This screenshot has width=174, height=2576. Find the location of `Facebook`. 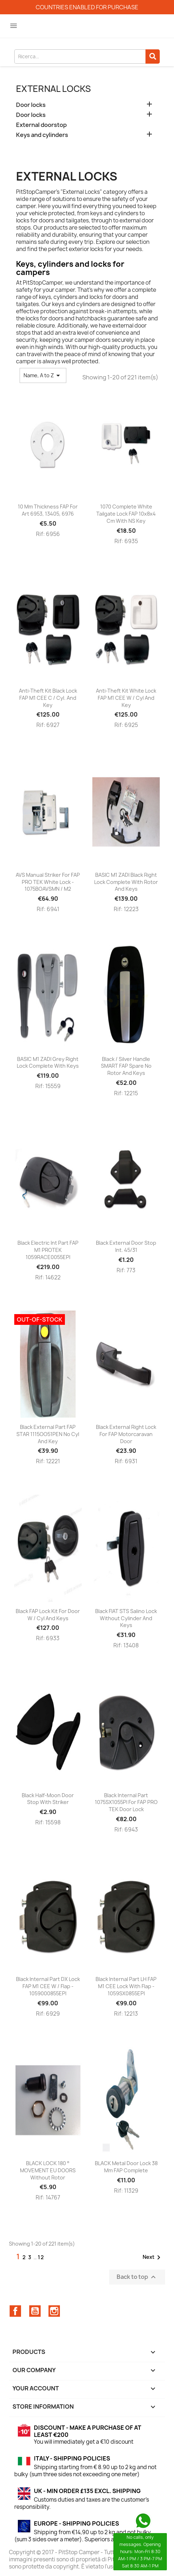

Facebook is located at coordinates (15, 2311).